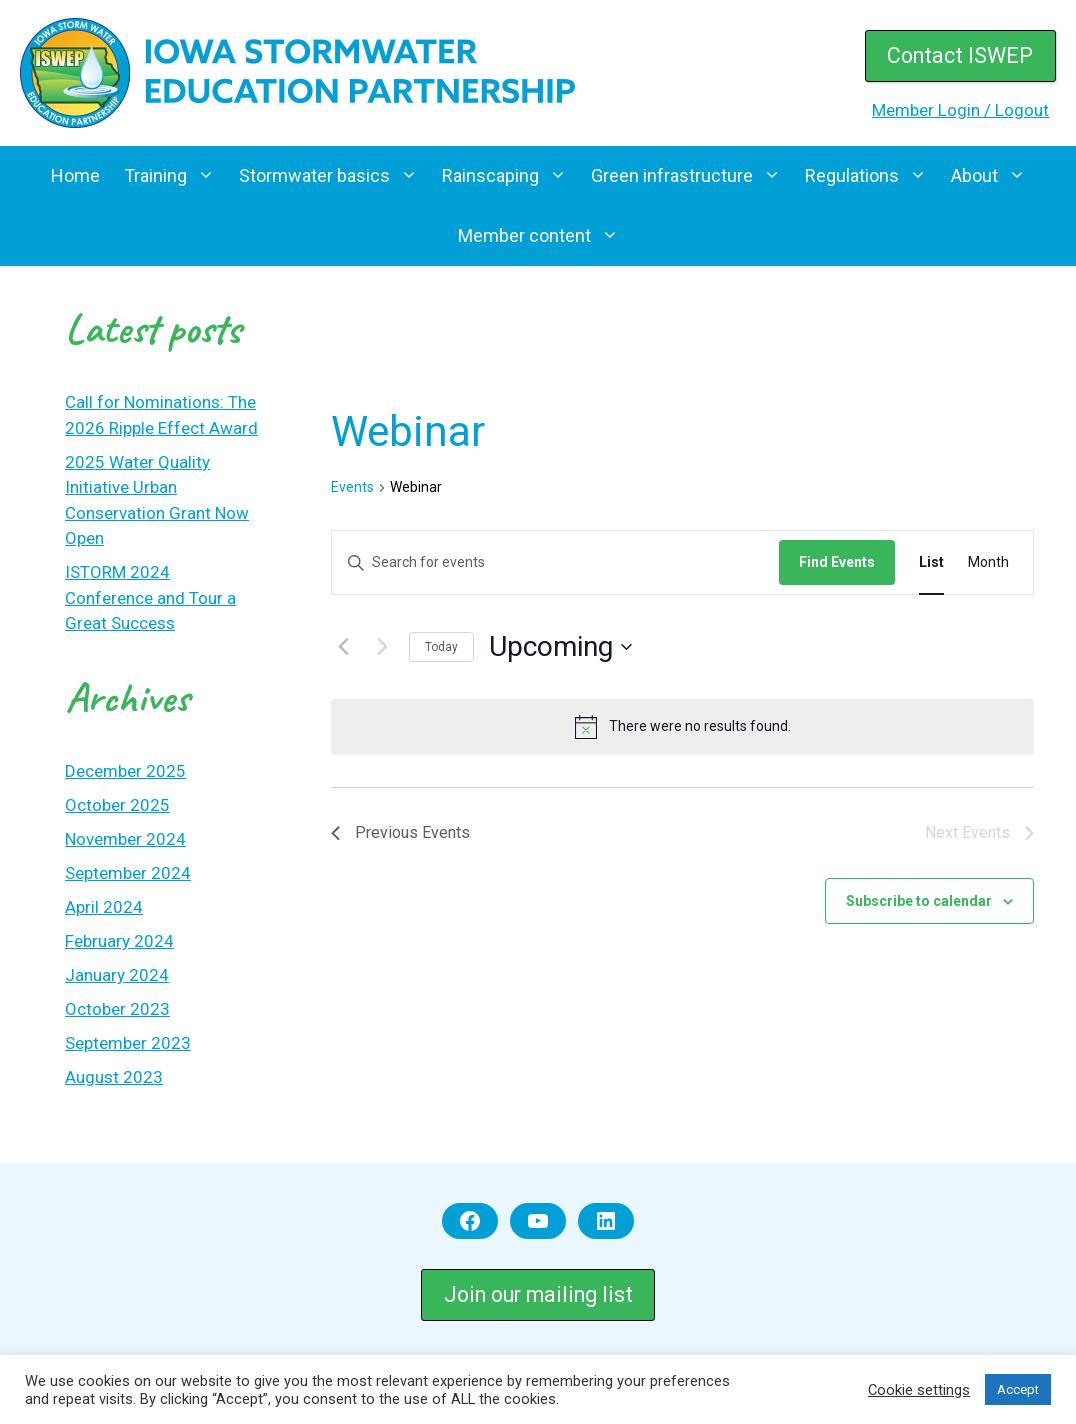 Image resolution: width=1076 pixels, height=1424 pixels. Describe the element at coordinates (343, 647) in the screenshot. I see `[Previous Events]` at that location.